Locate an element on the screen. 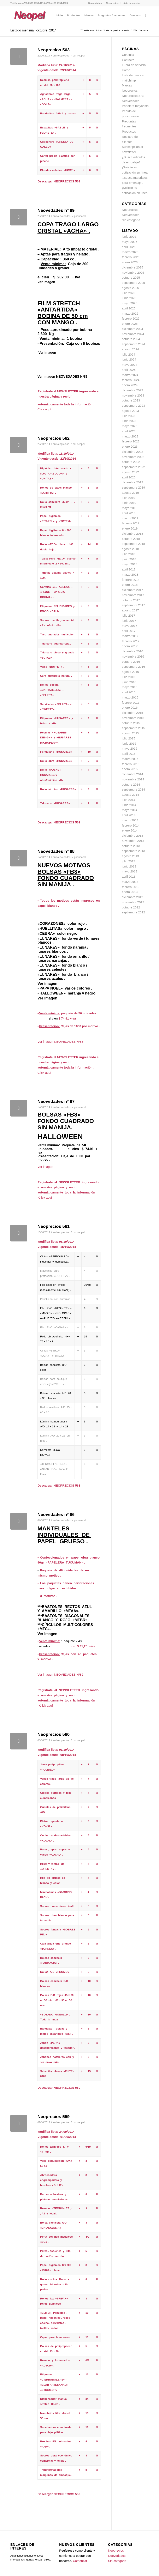 The image size is (159, 2576). mayo 2015 is located at coordinates (129, 748).